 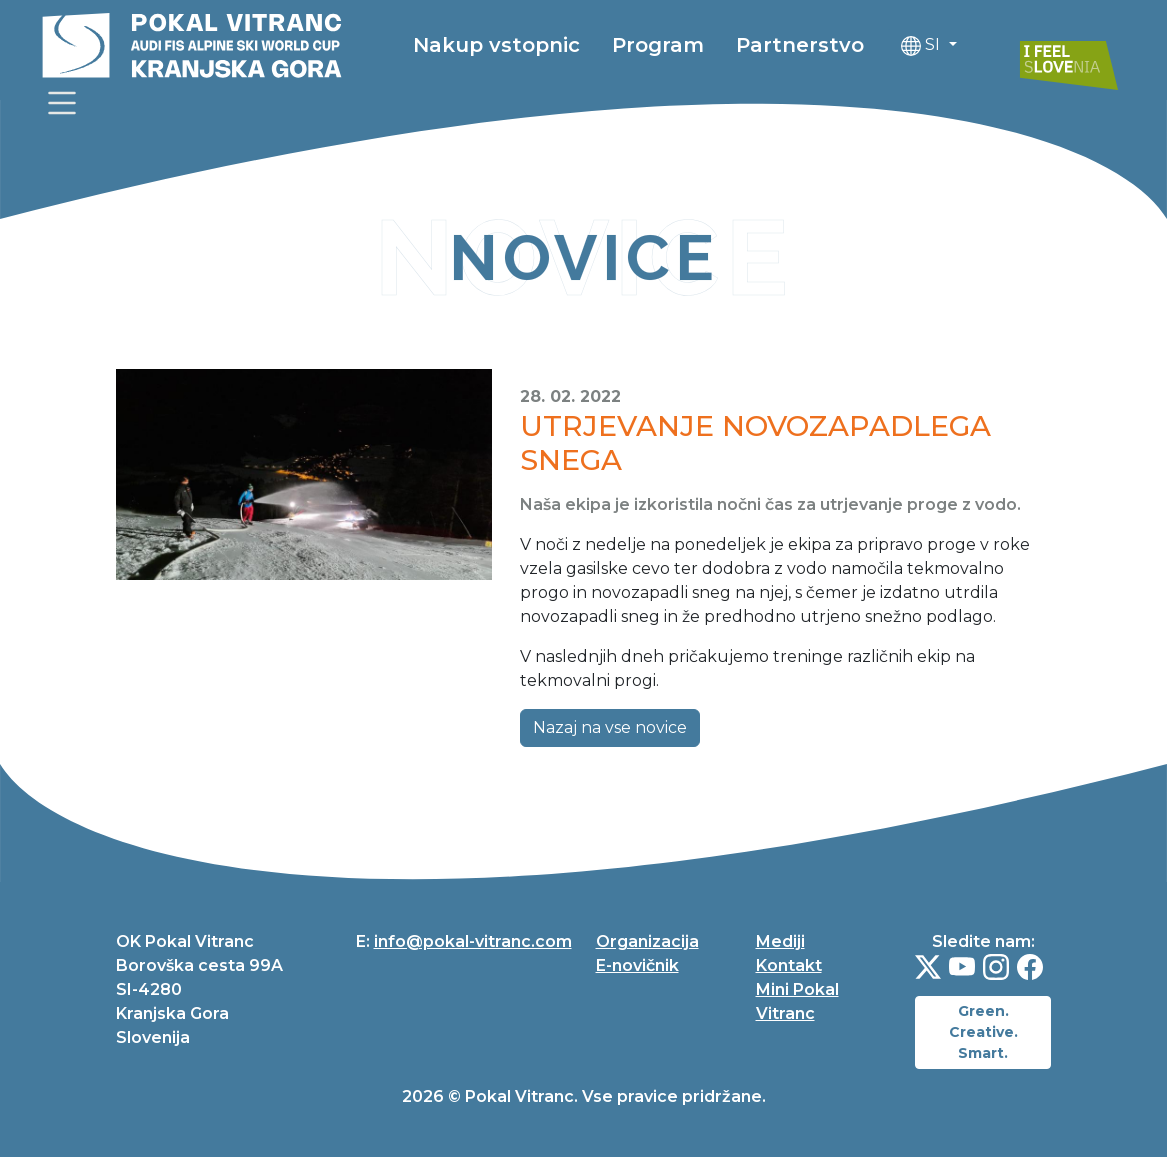 What do you see at coordinates (983, 1032) in the screenshot?
I see `Green. Creative. Smart.` at bounding box center [983, 1032].